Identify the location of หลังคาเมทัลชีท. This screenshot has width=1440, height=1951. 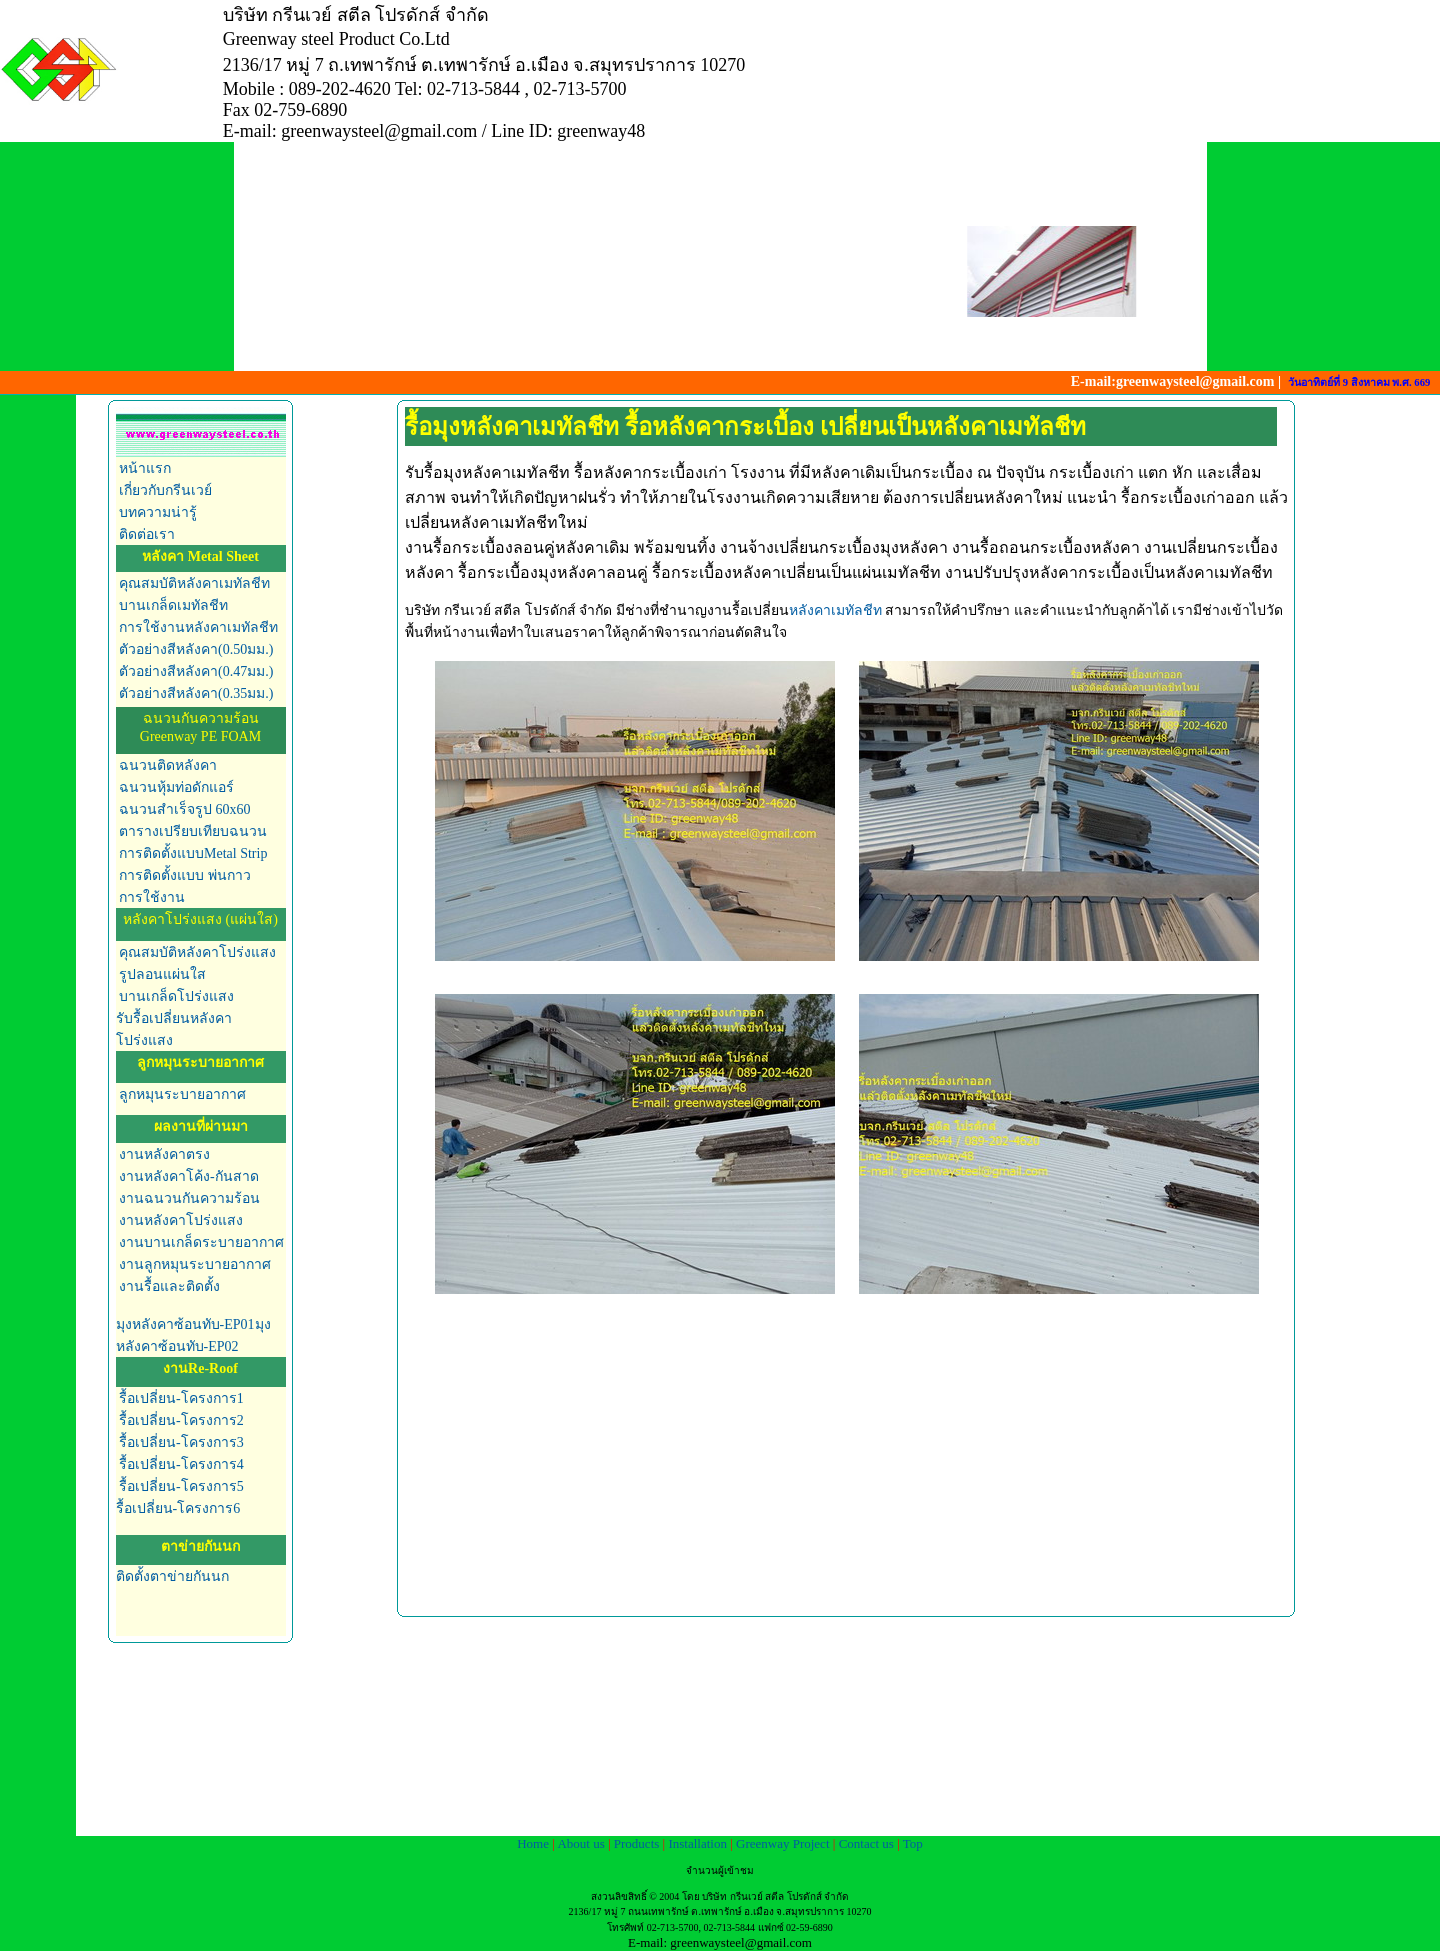
(837, 610).